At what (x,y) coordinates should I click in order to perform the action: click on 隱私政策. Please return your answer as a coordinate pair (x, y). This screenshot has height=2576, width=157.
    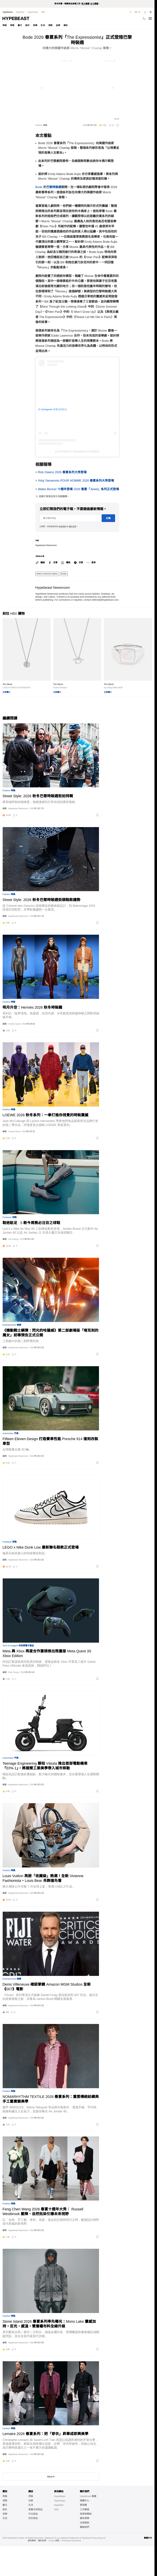
    Looking at the image, I should click on (72, 527).